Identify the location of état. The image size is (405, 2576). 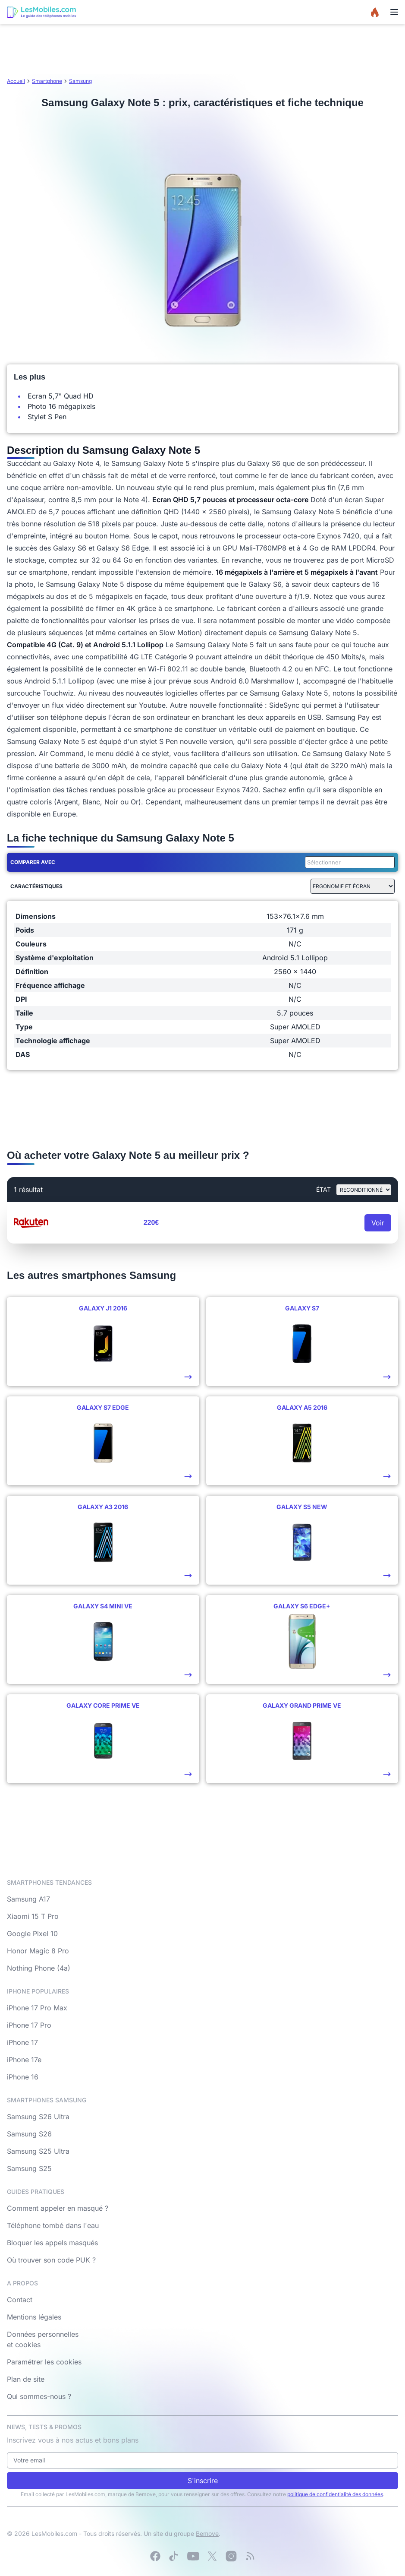
(323, 1189).